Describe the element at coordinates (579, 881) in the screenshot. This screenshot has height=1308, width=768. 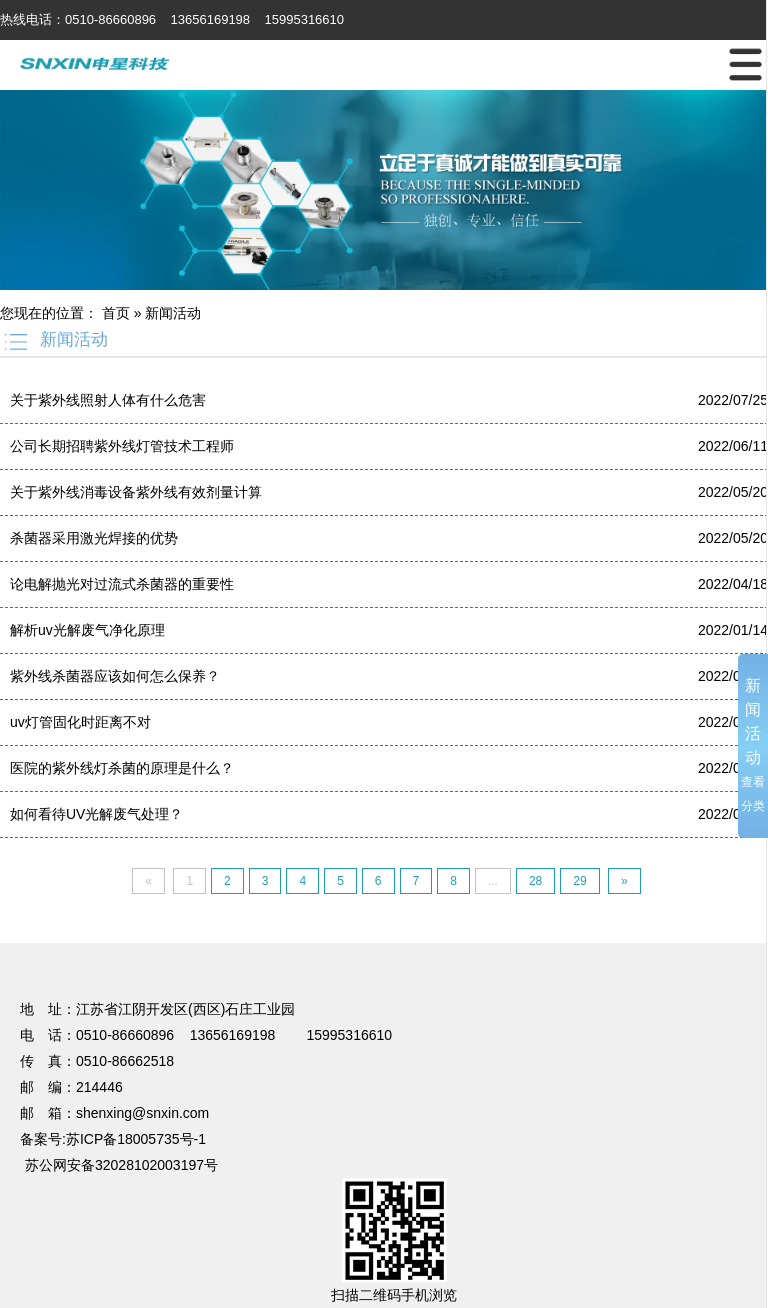
I see `29` at that location.